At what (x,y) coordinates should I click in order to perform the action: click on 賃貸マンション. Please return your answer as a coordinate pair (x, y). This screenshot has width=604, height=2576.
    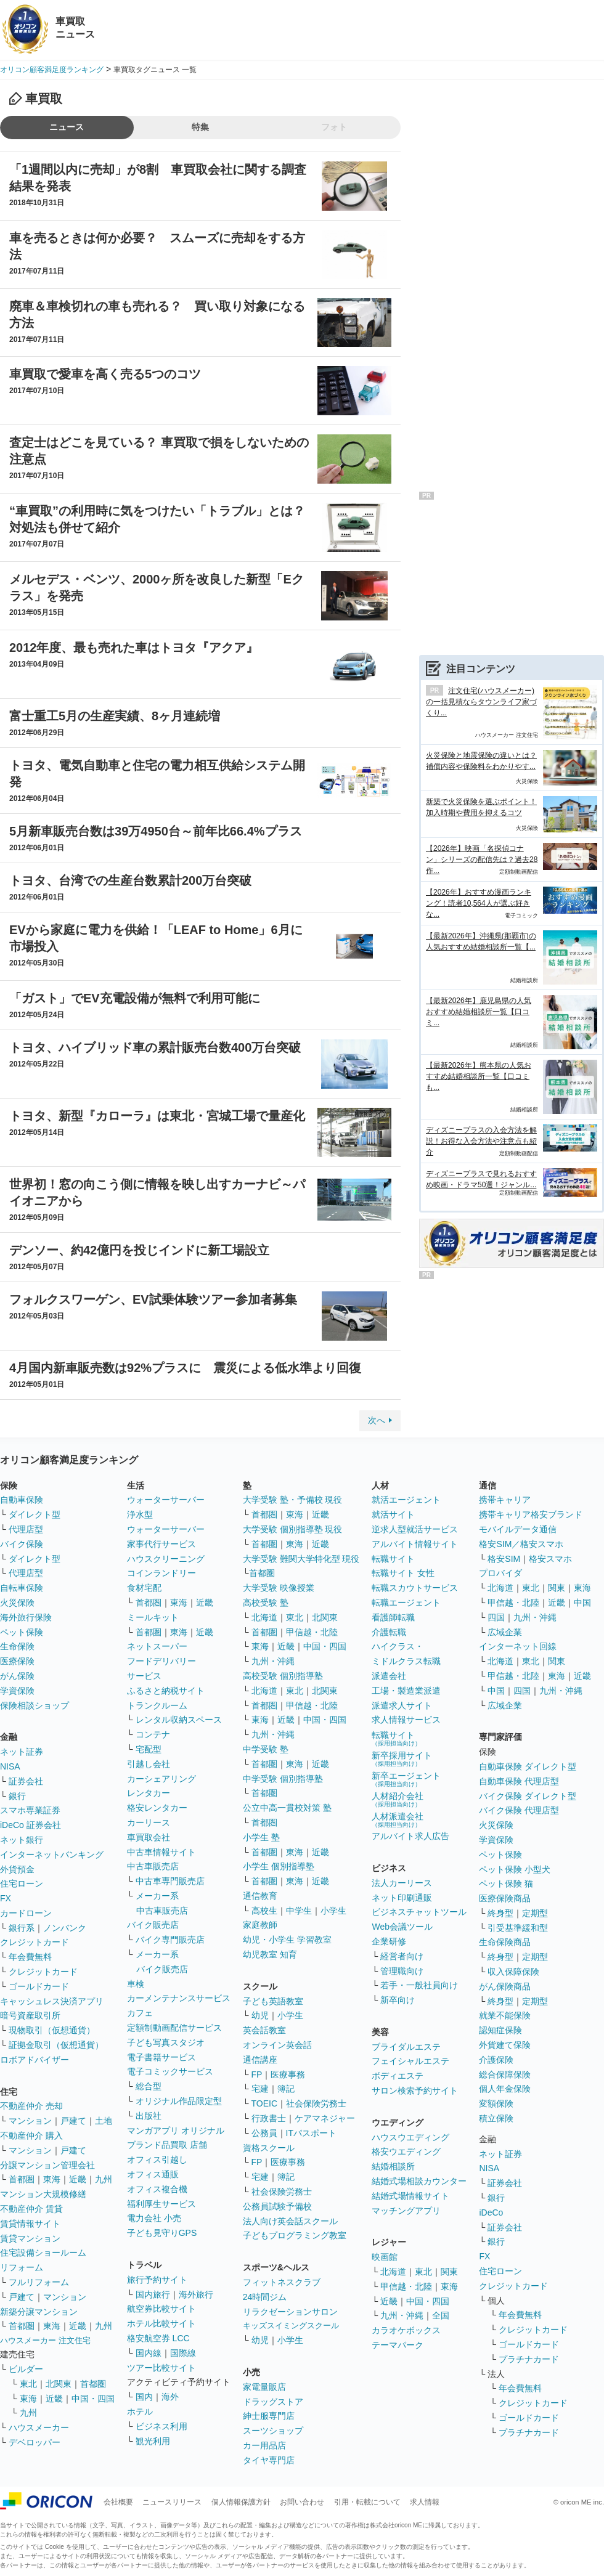
    Looking at the image, I should click on (30, 2238).